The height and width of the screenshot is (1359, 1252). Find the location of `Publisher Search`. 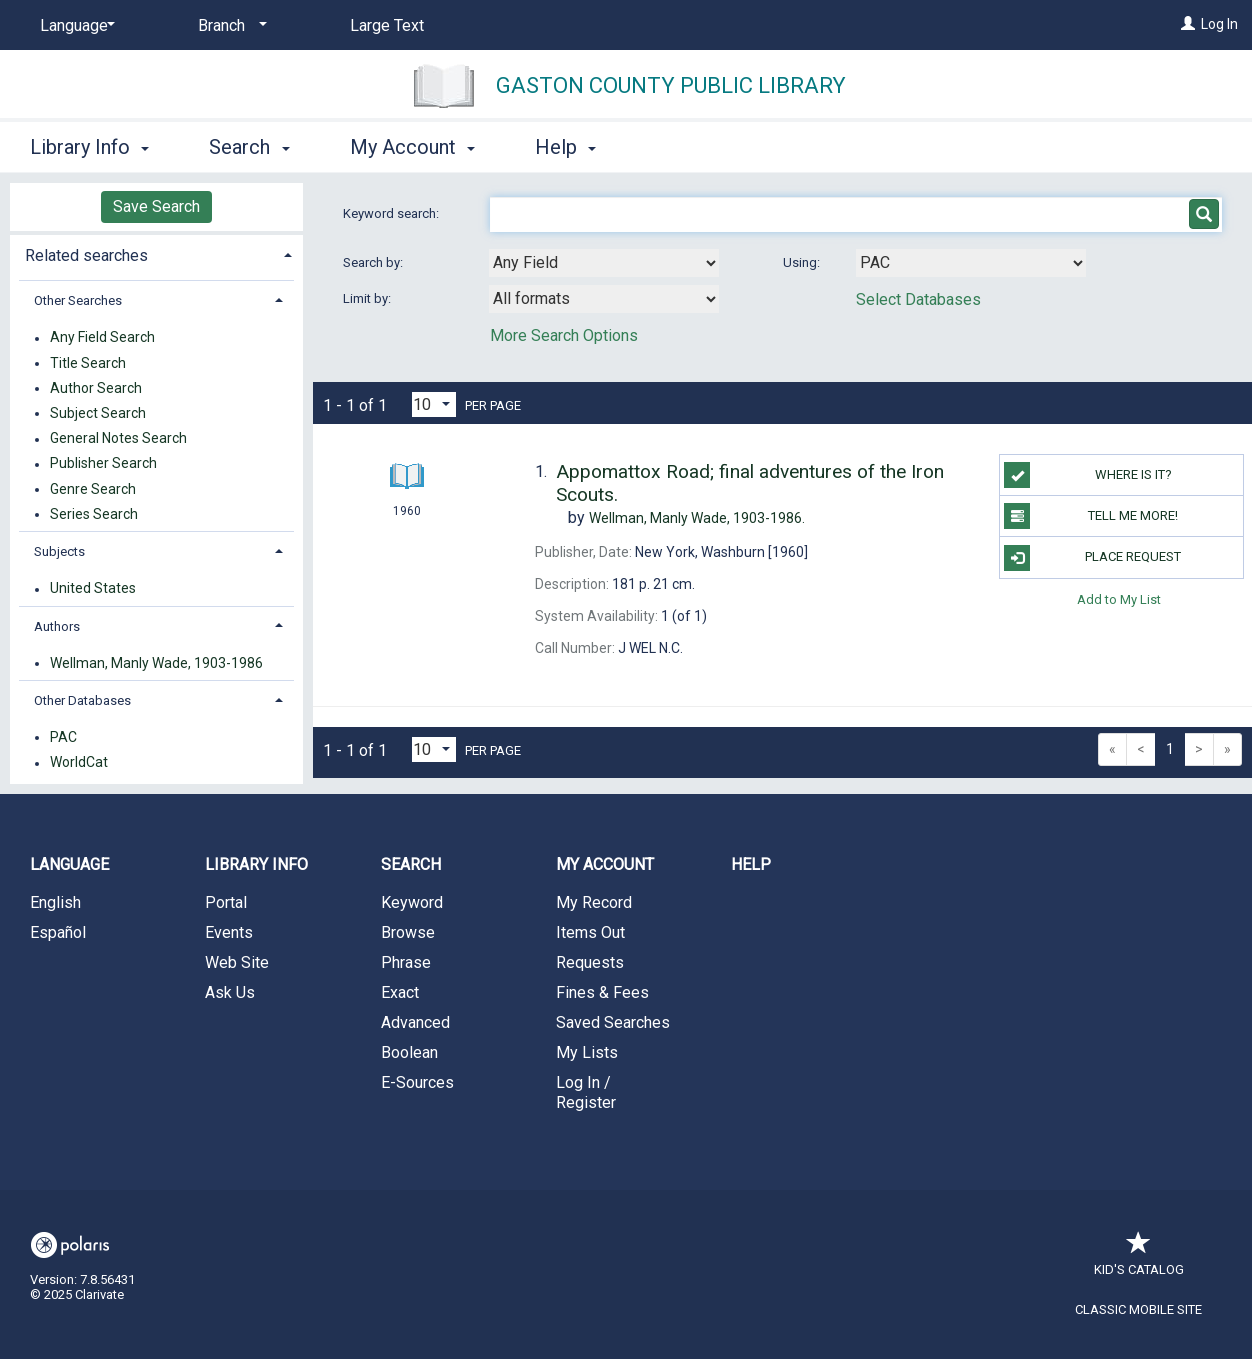

Publisher Search is located at coordinates (103, 464).